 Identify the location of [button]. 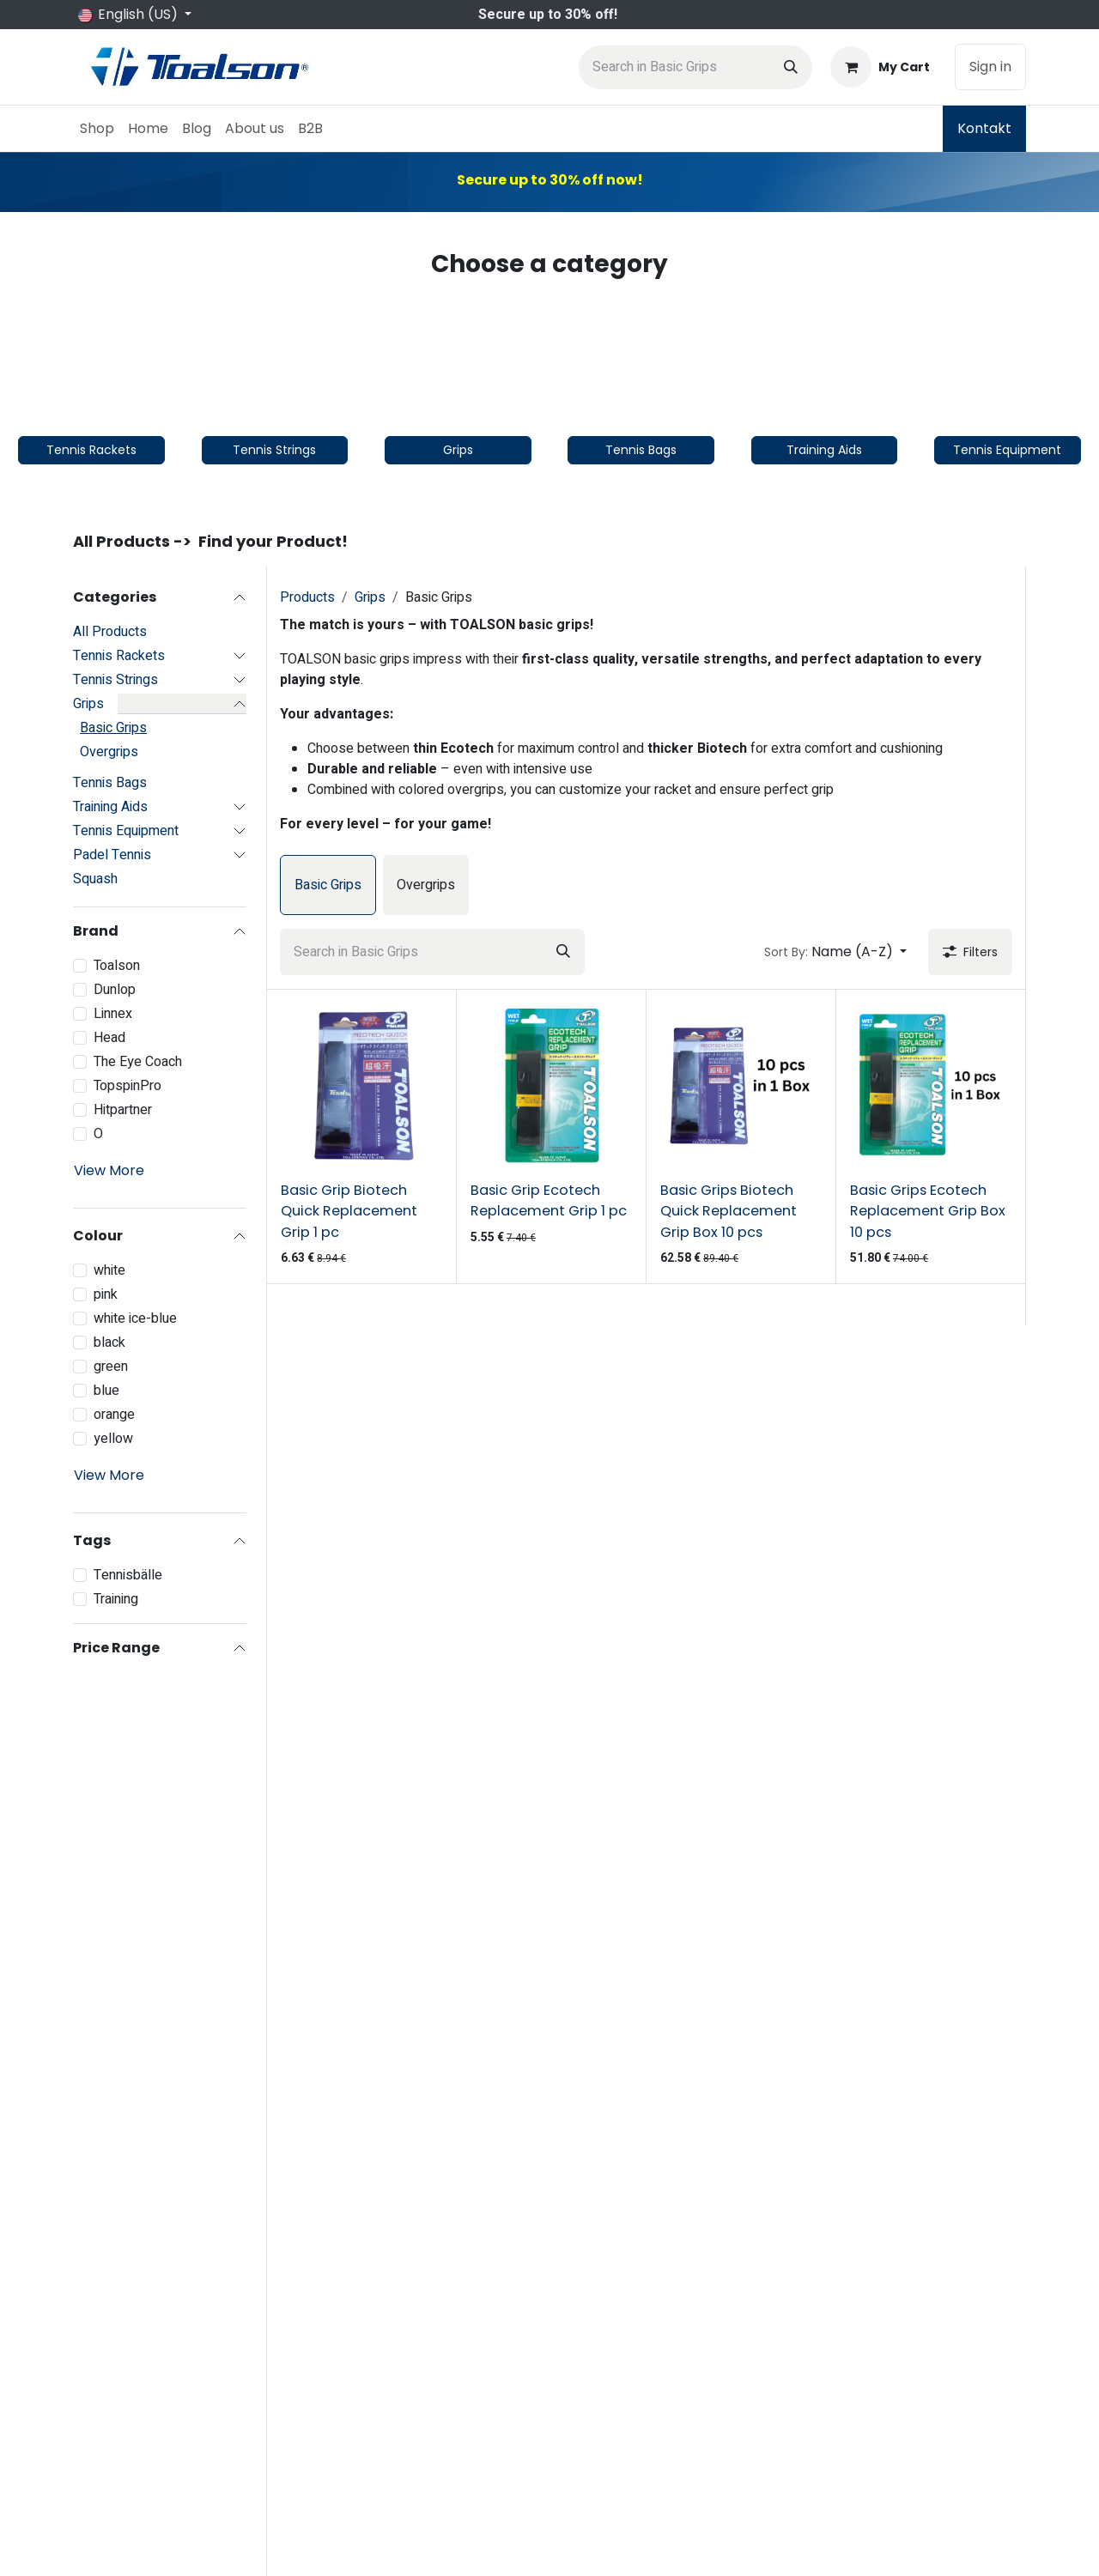
(835, 952).